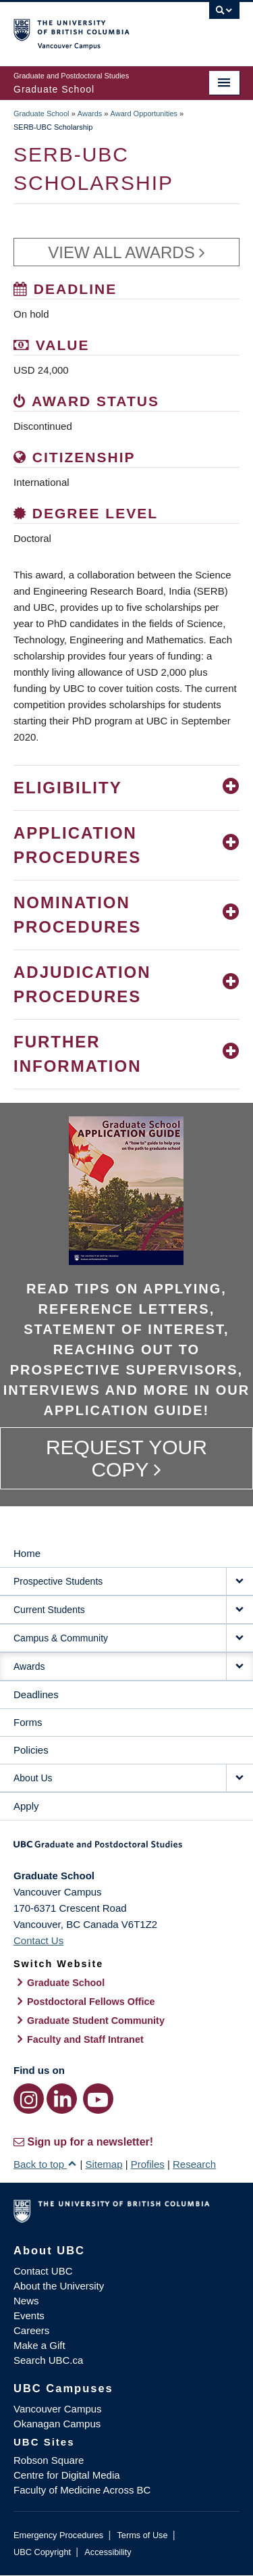  What do you see at coordinates (57, 2423) in the screenshot?
I see `Okanagan Campus` at bounding box center [57, 2423].